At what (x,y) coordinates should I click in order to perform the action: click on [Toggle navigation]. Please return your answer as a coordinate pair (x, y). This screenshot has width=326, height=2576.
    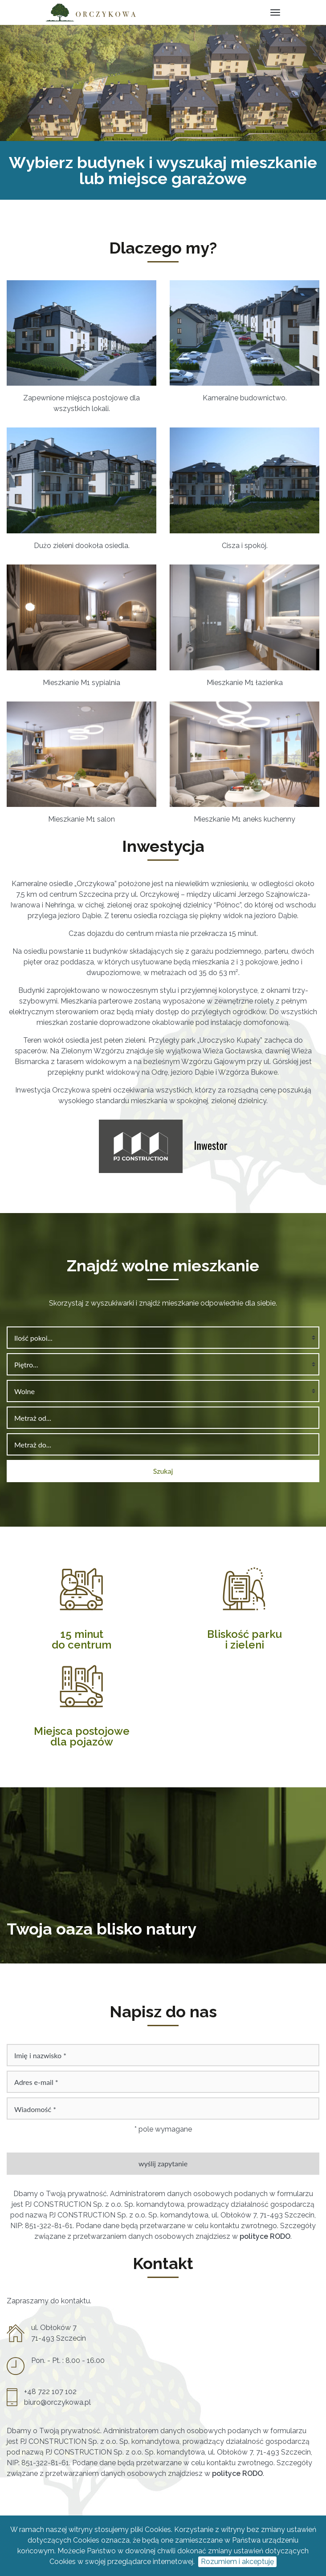
    Looking at the image, I should click on (275, 12).